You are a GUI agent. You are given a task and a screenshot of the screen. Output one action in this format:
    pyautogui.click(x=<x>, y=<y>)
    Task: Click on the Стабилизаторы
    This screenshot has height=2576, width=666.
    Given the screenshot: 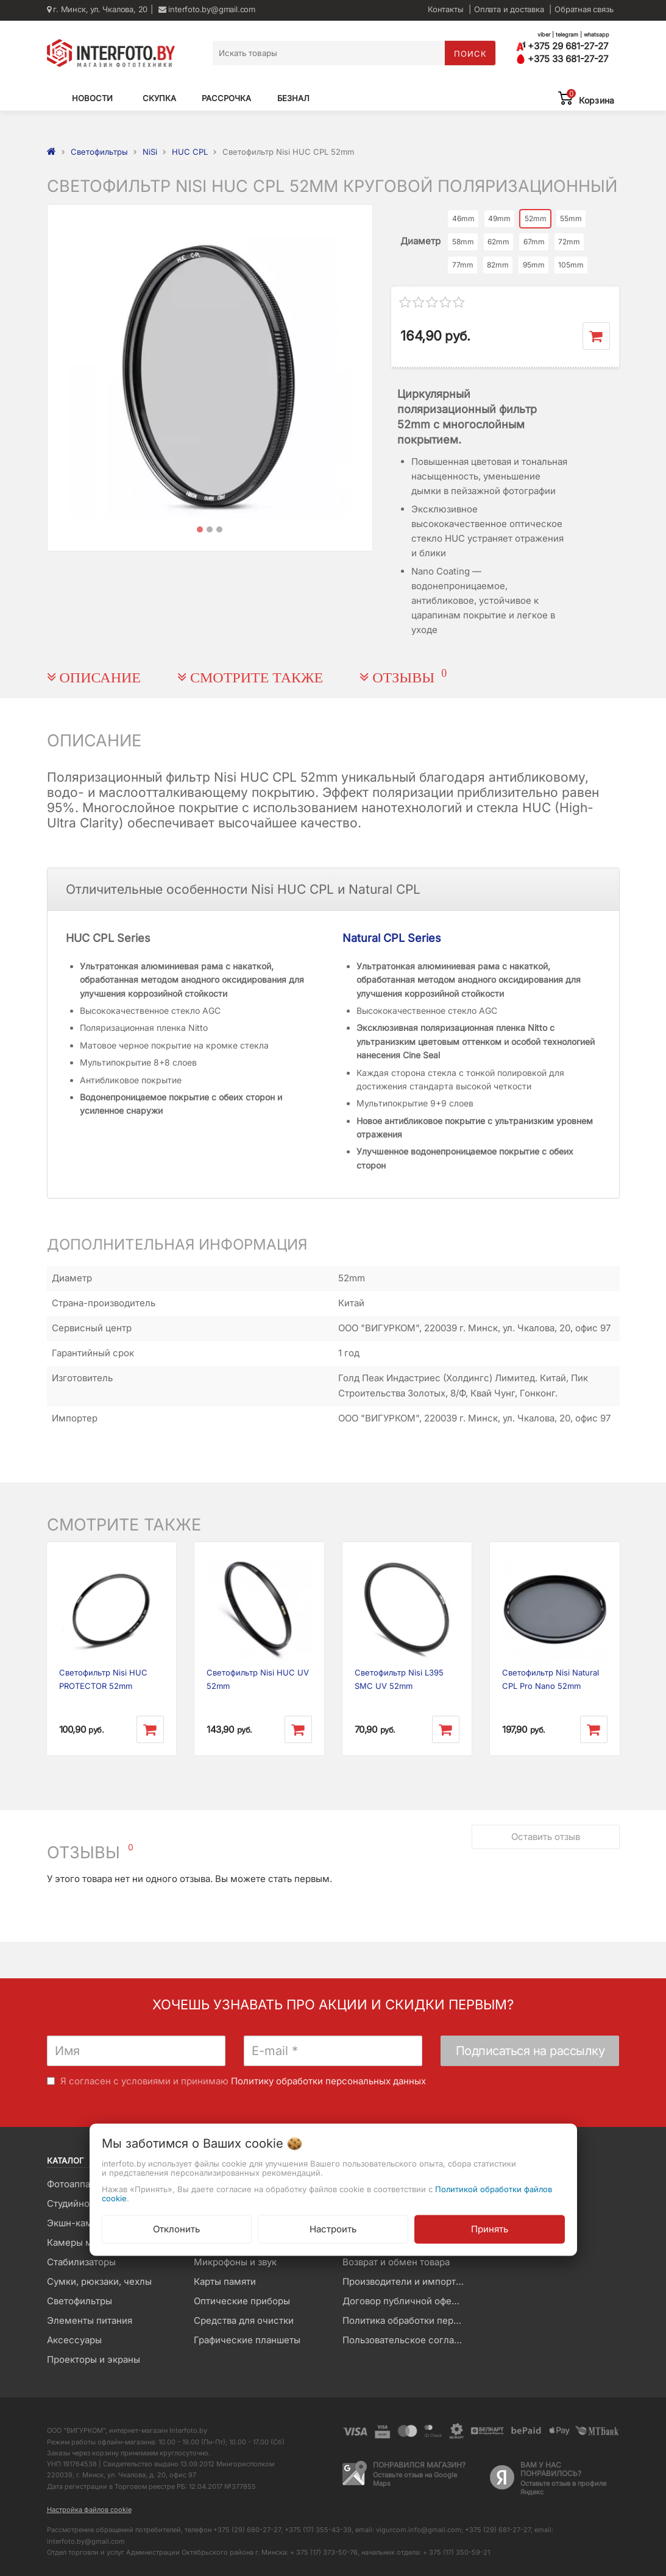 What is the action you would take?
    pyautogui.click(x=81, y=2262)
    